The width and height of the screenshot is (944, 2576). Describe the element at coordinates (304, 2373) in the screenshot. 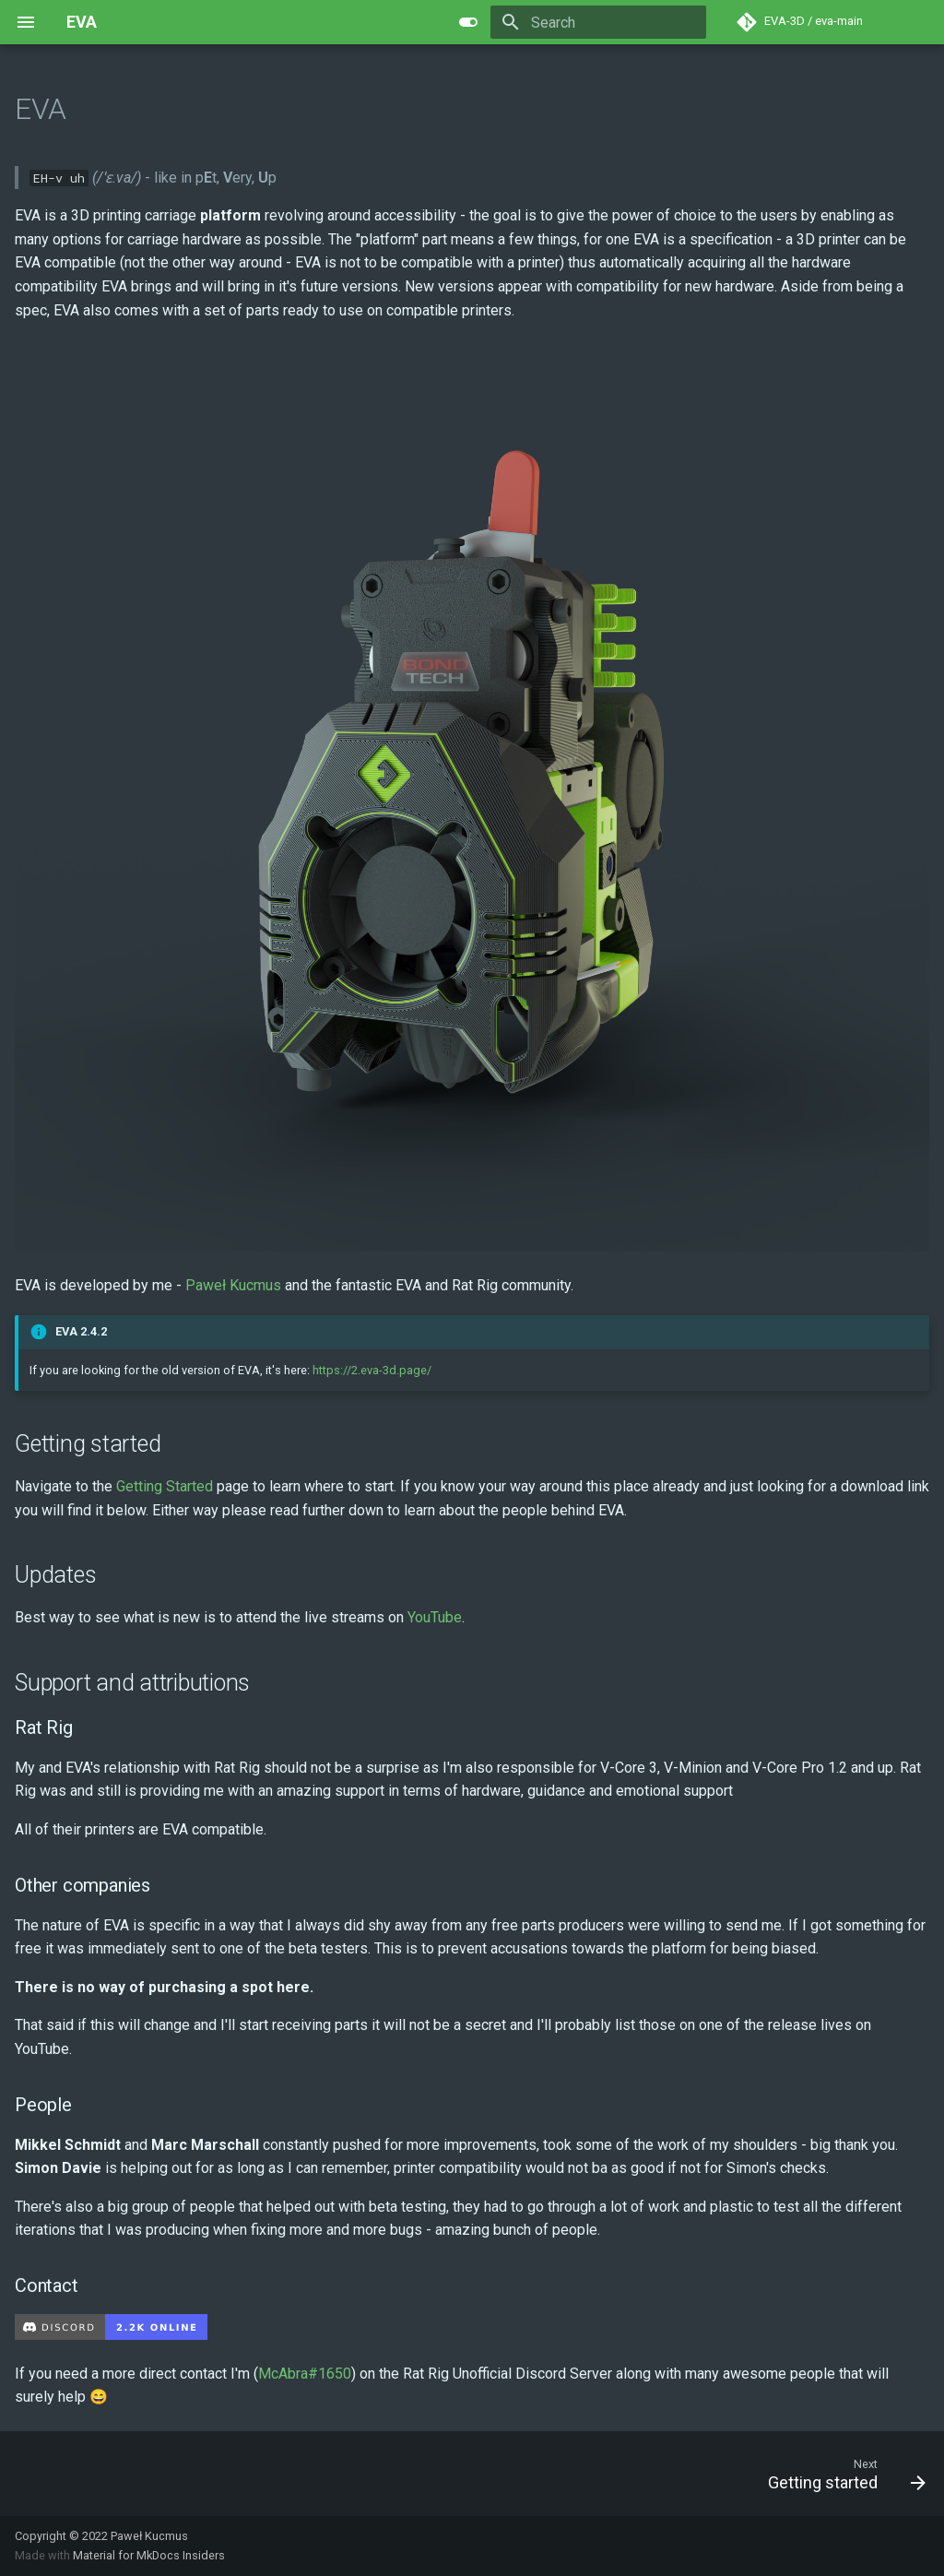

I see `McAbra#1650` at that location.